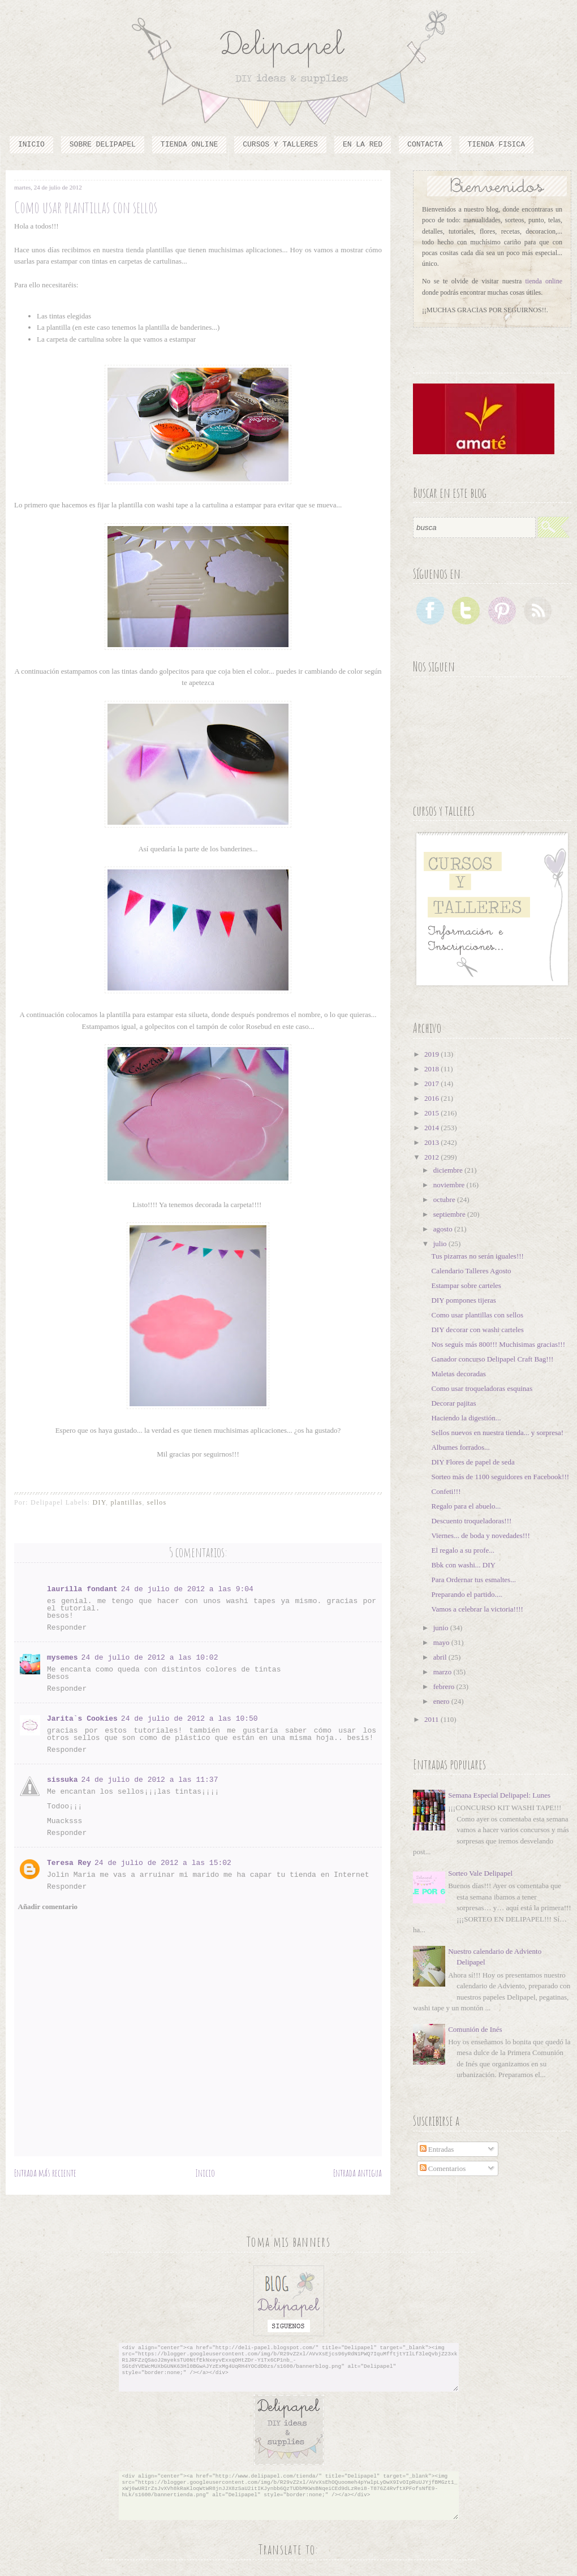  Describe the element at coordinates (445, 1686) in the screenshot. I see `febrero` at that location.